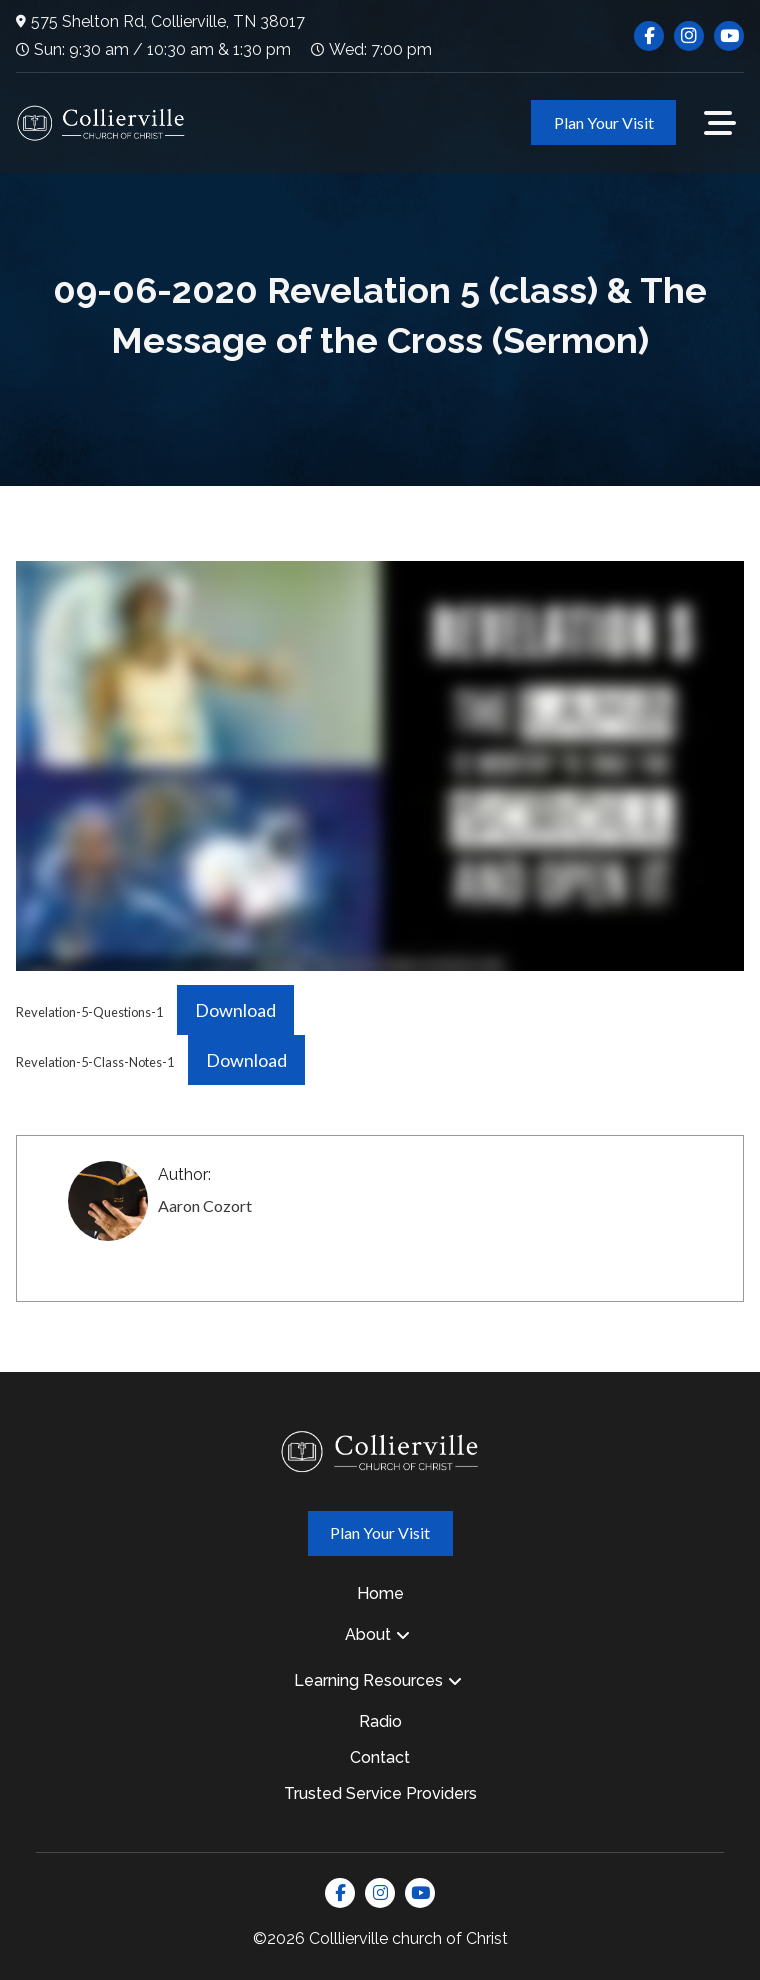 The image size is (760, 1980). What do you see at coordinates (235, 1010) in the screenshot?
I see `Download` at bounding box center [235, 1010].